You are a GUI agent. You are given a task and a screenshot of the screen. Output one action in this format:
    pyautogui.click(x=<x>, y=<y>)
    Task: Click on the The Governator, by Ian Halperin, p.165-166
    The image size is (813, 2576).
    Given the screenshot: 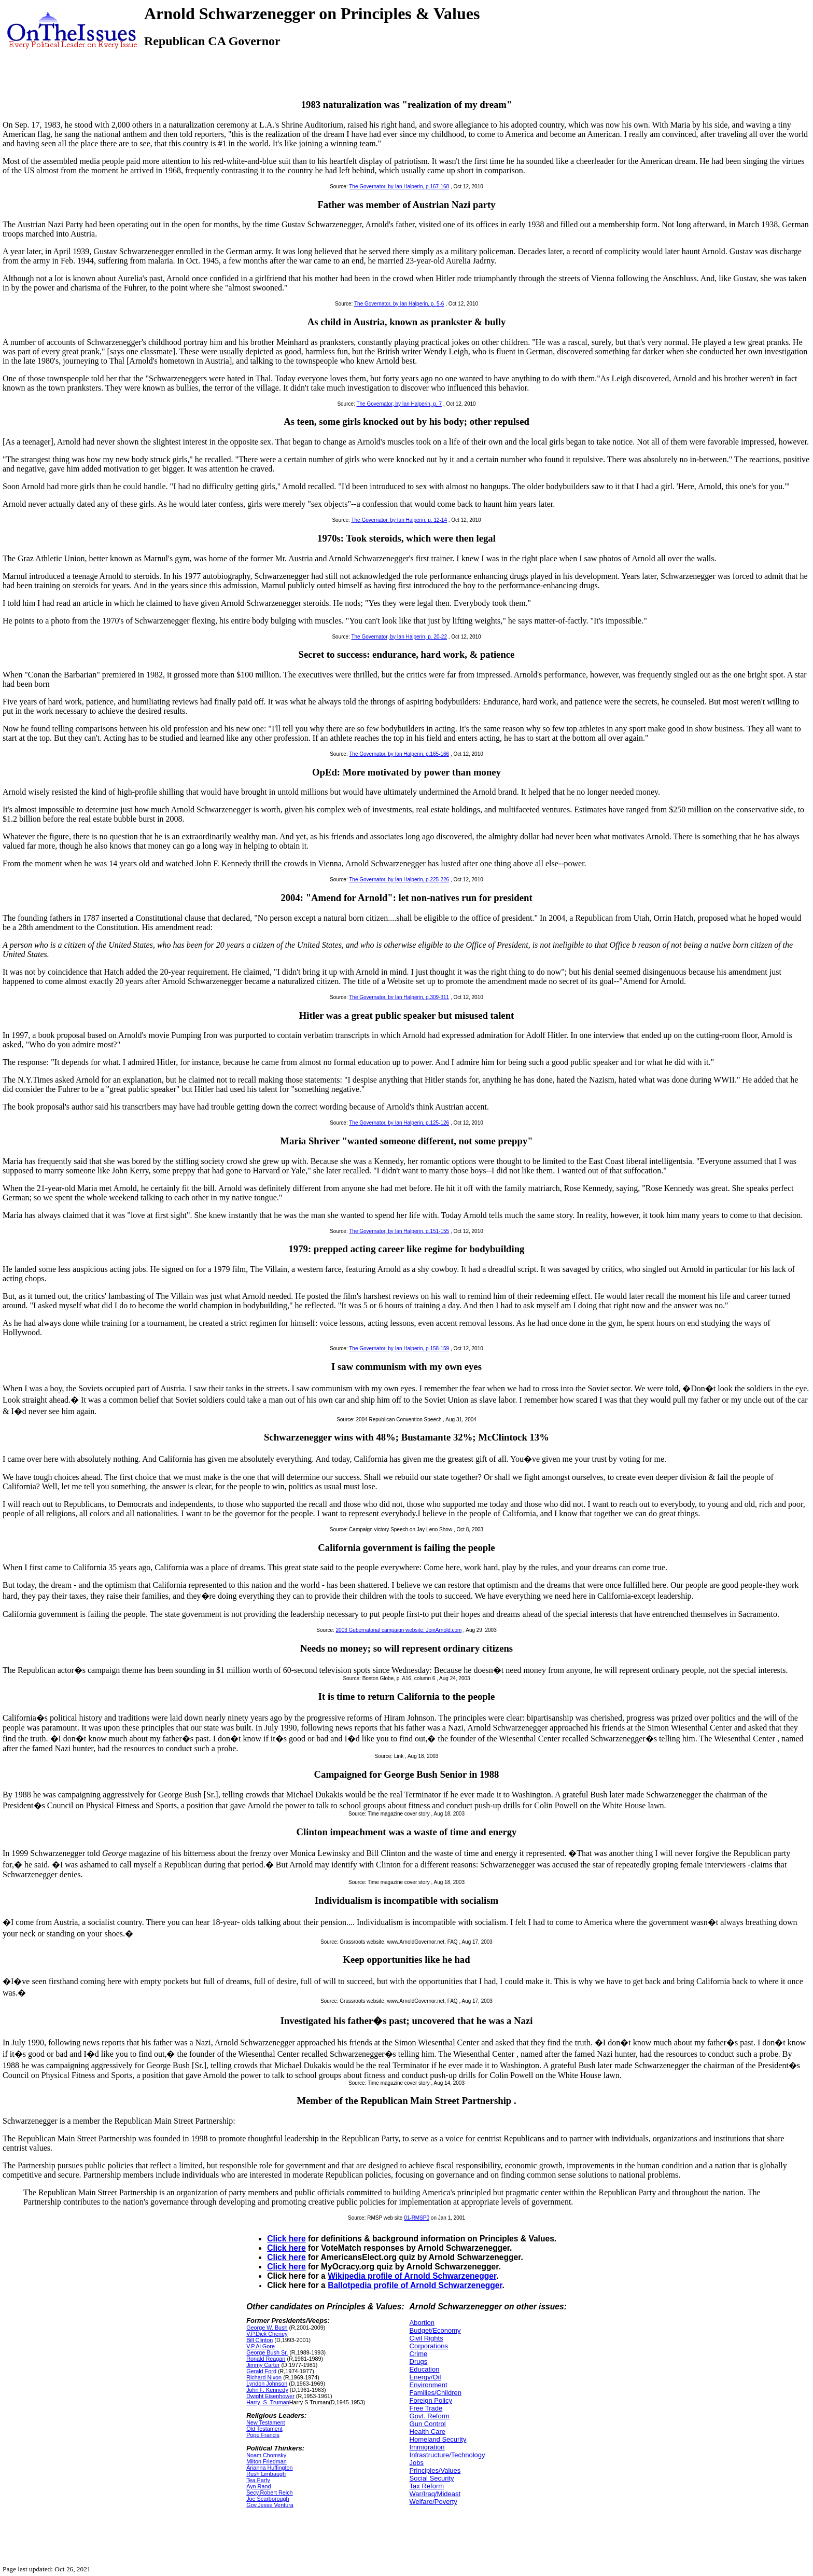 What is the action you would take?
    pyautogui.click(x=399, y=754)
    